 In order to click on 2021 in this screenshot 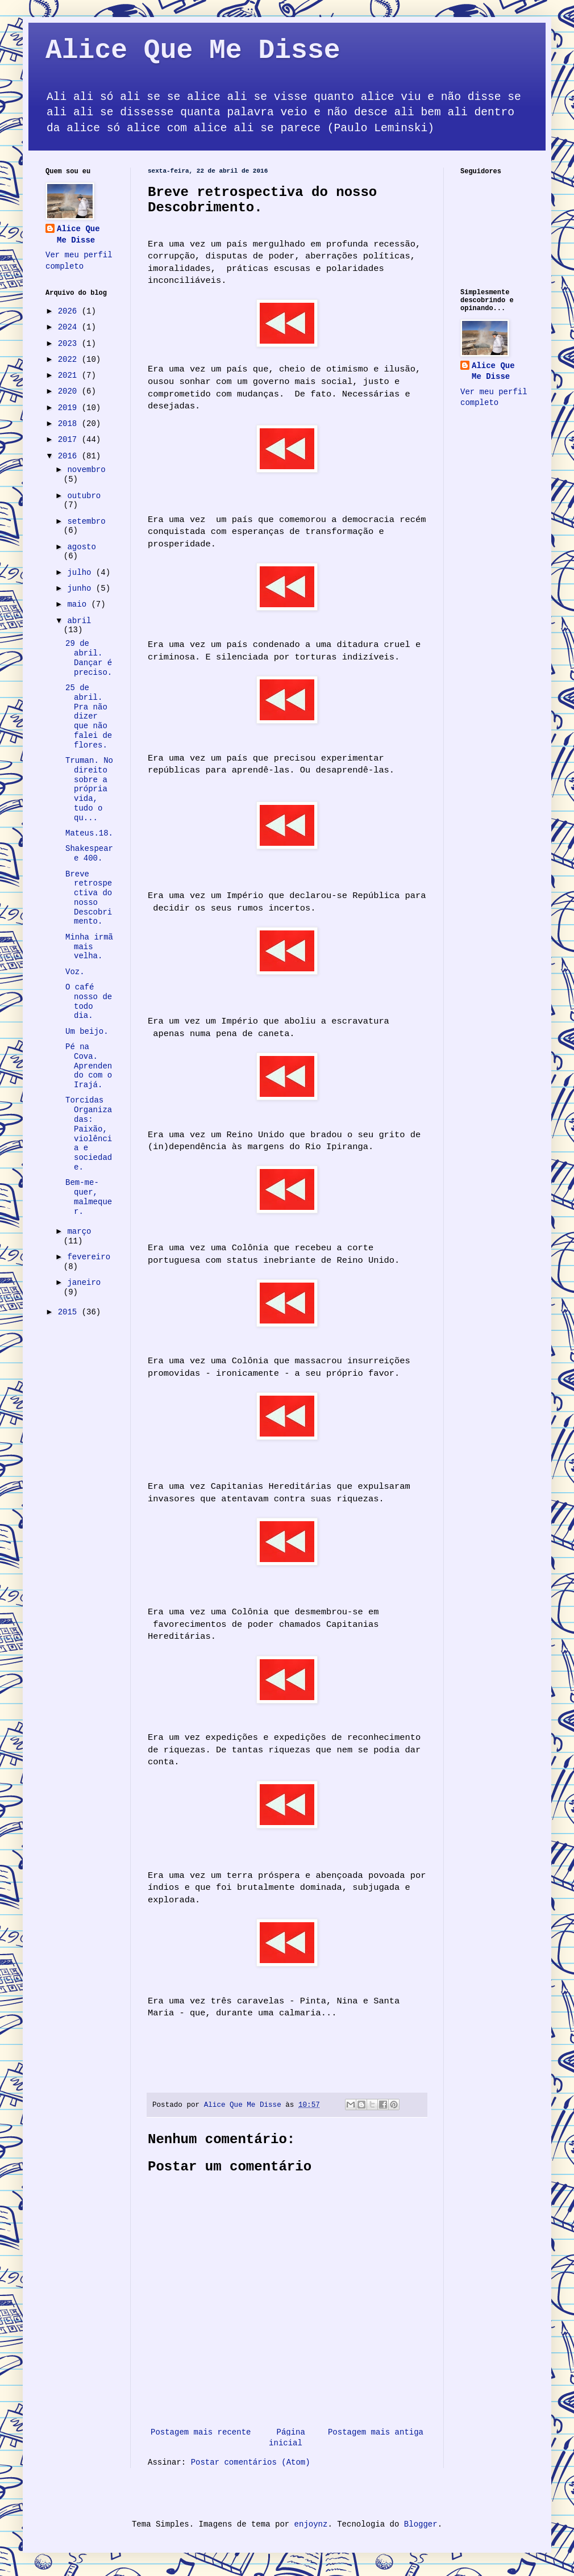, I will do `click(70, 375)`.